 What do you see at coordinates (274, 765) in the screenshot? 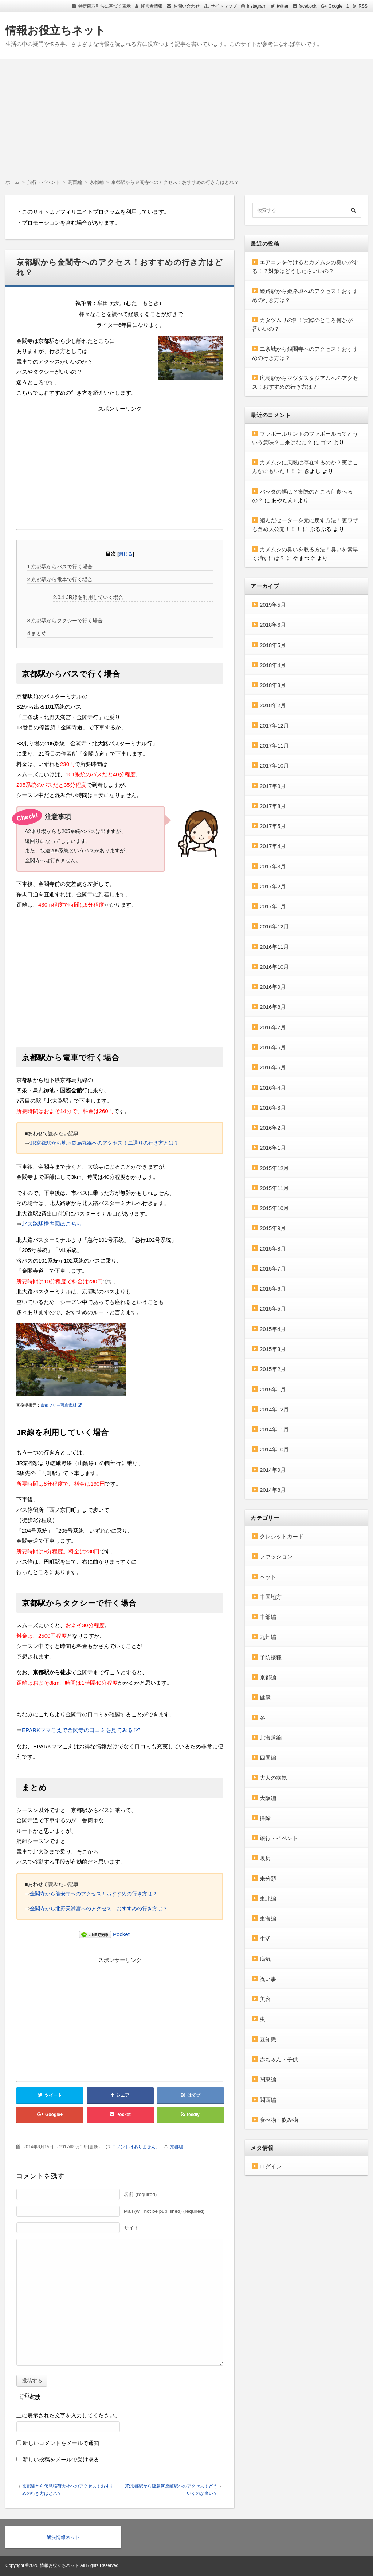
I see `2017年10月` at bounding box center [274, 765].